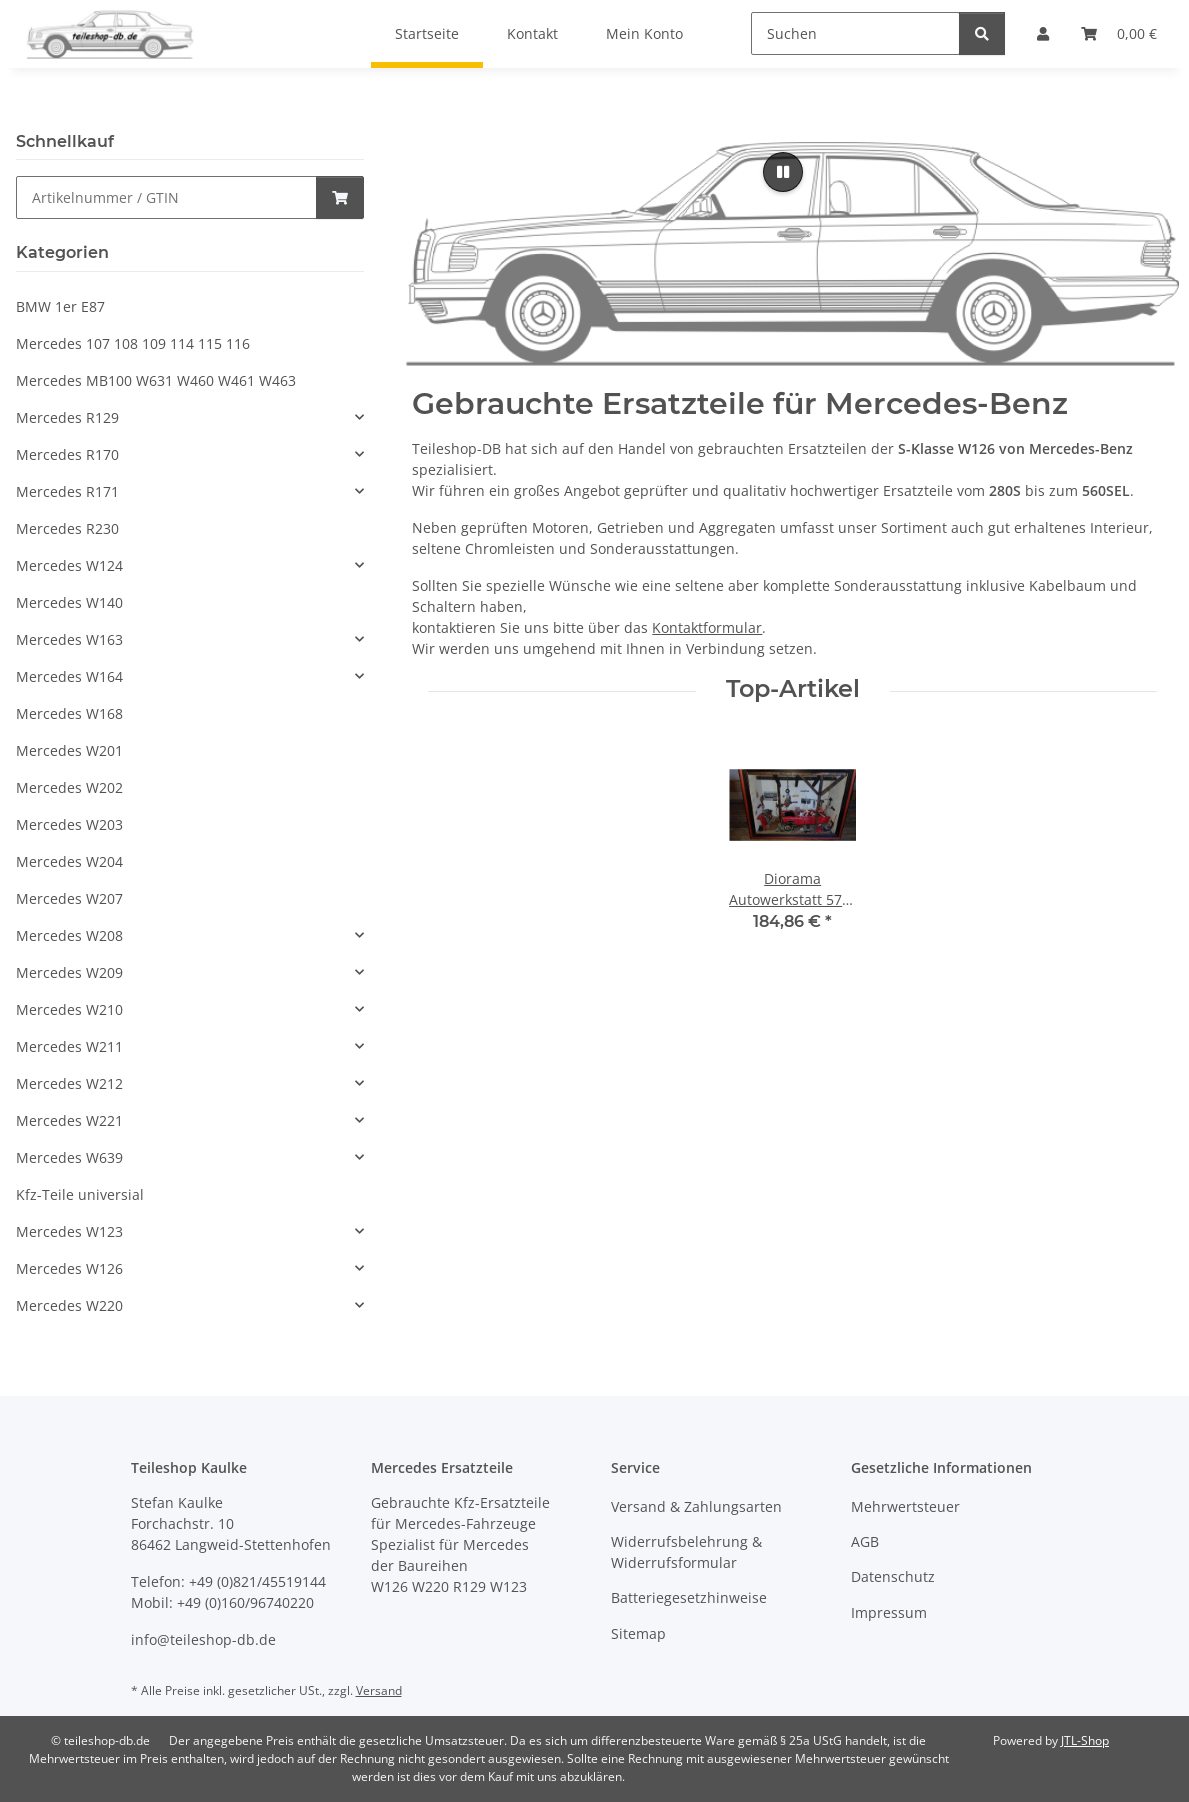 The width and height of the screenshot is (1189, 1802). I want to click on Mehrwertsteuer, so click(905, 1506).